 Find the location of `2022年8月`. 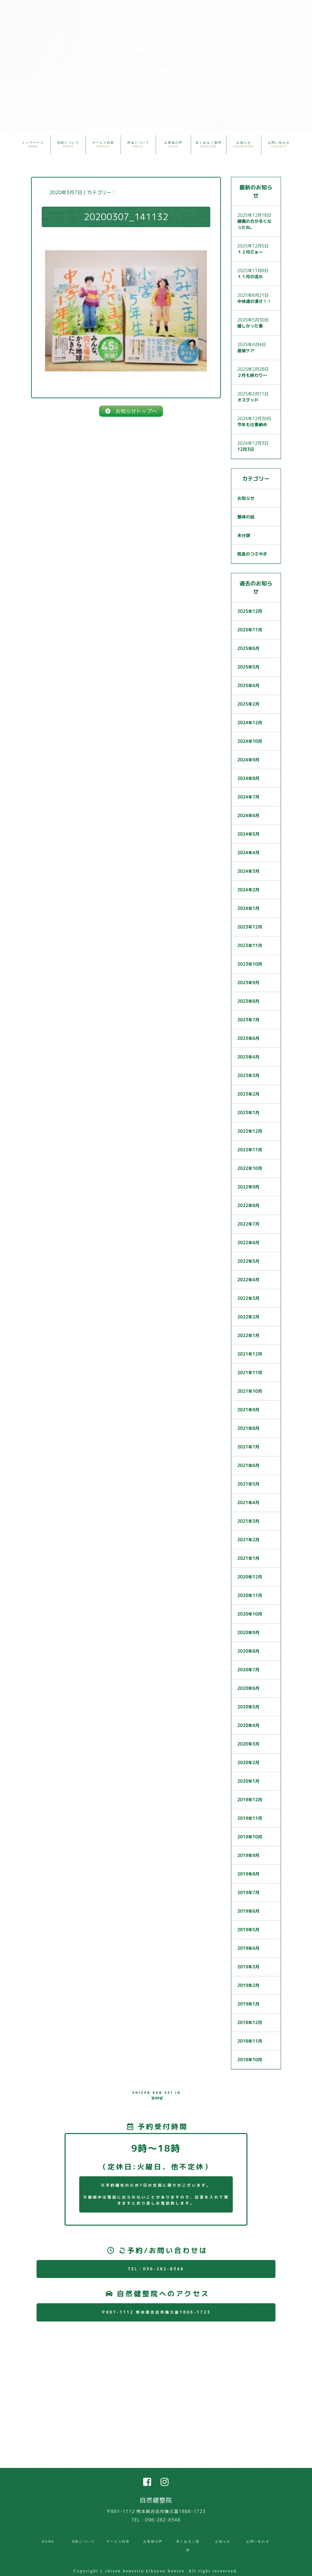

2022年8月 is located at coordinates (248, 1205).